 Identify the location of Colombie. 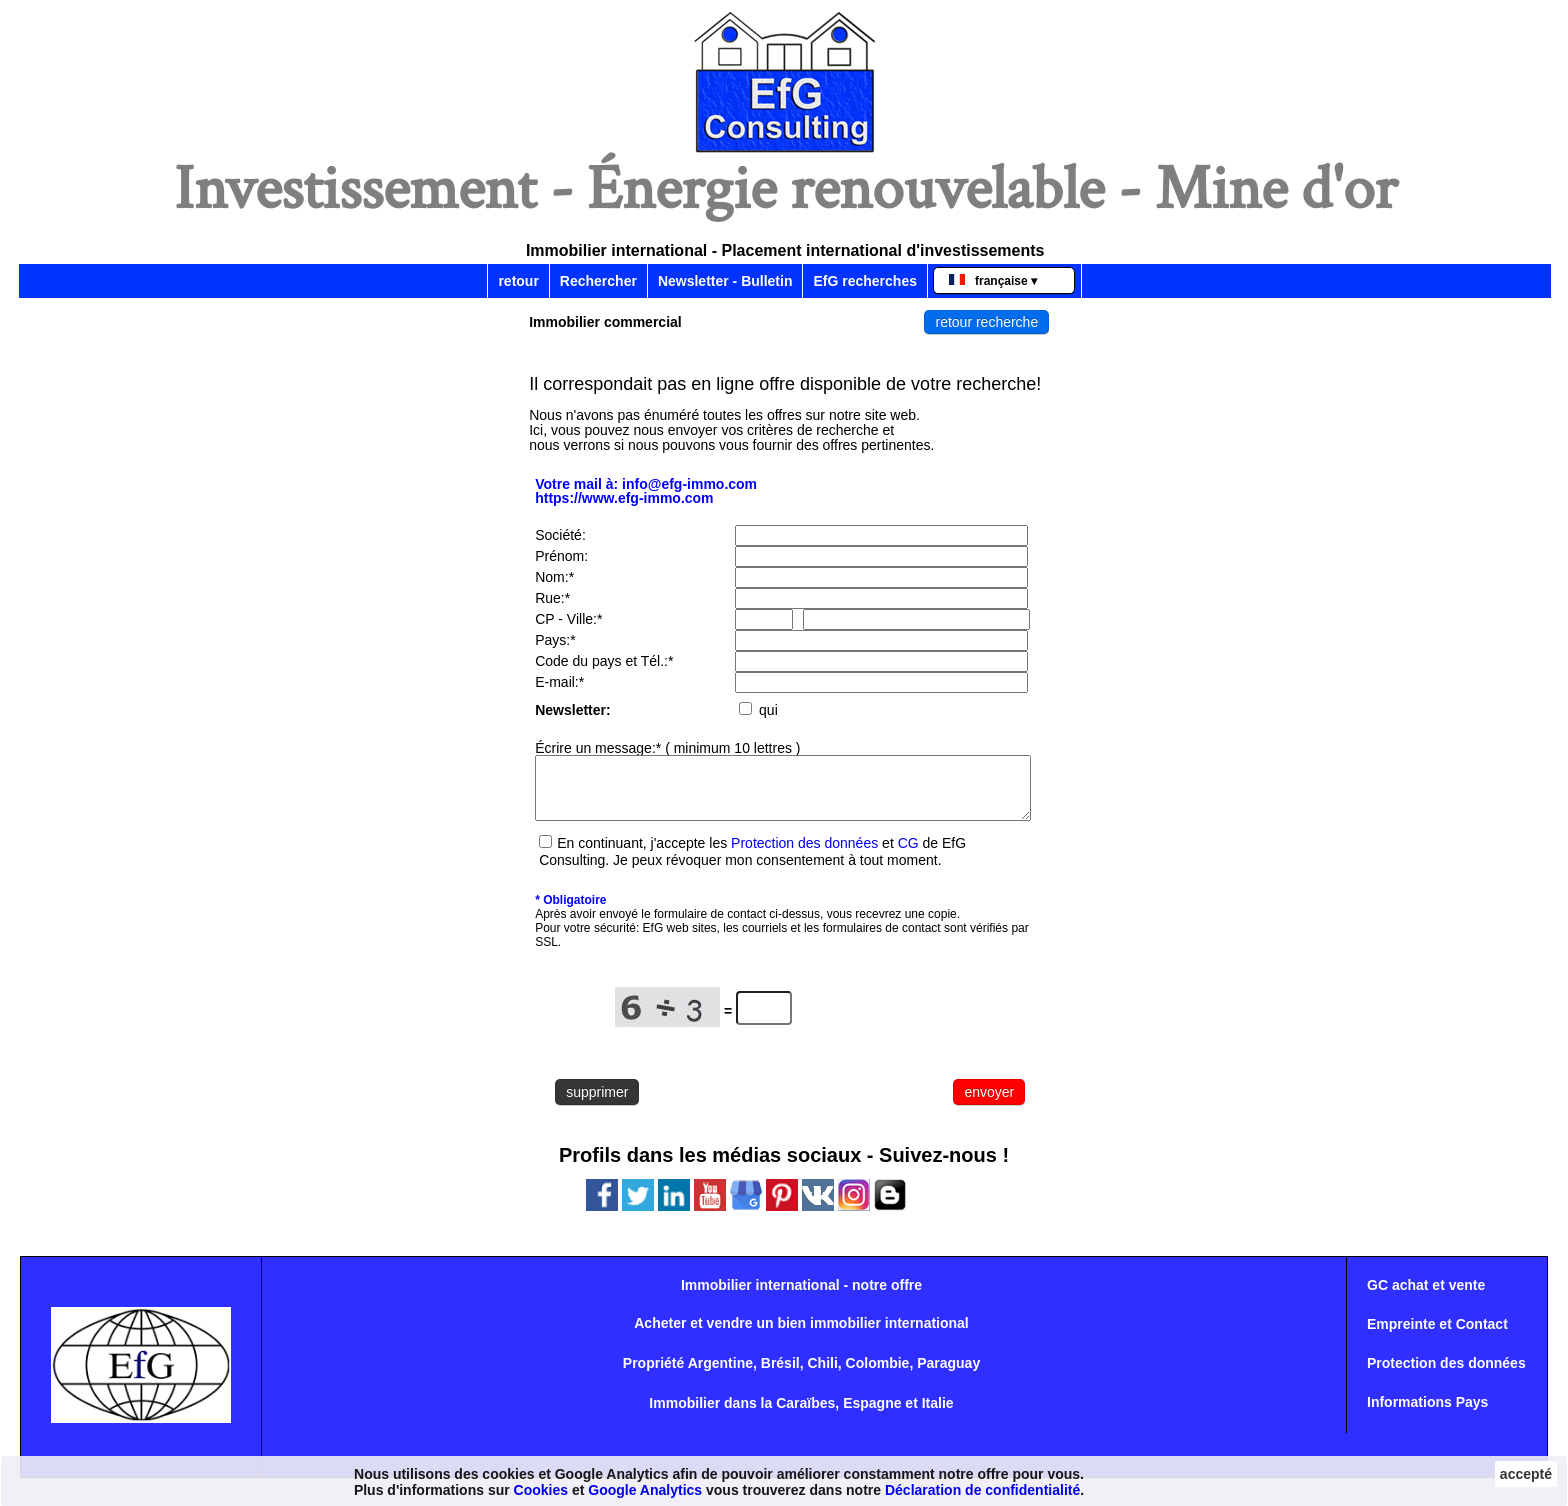
(878, 1375).